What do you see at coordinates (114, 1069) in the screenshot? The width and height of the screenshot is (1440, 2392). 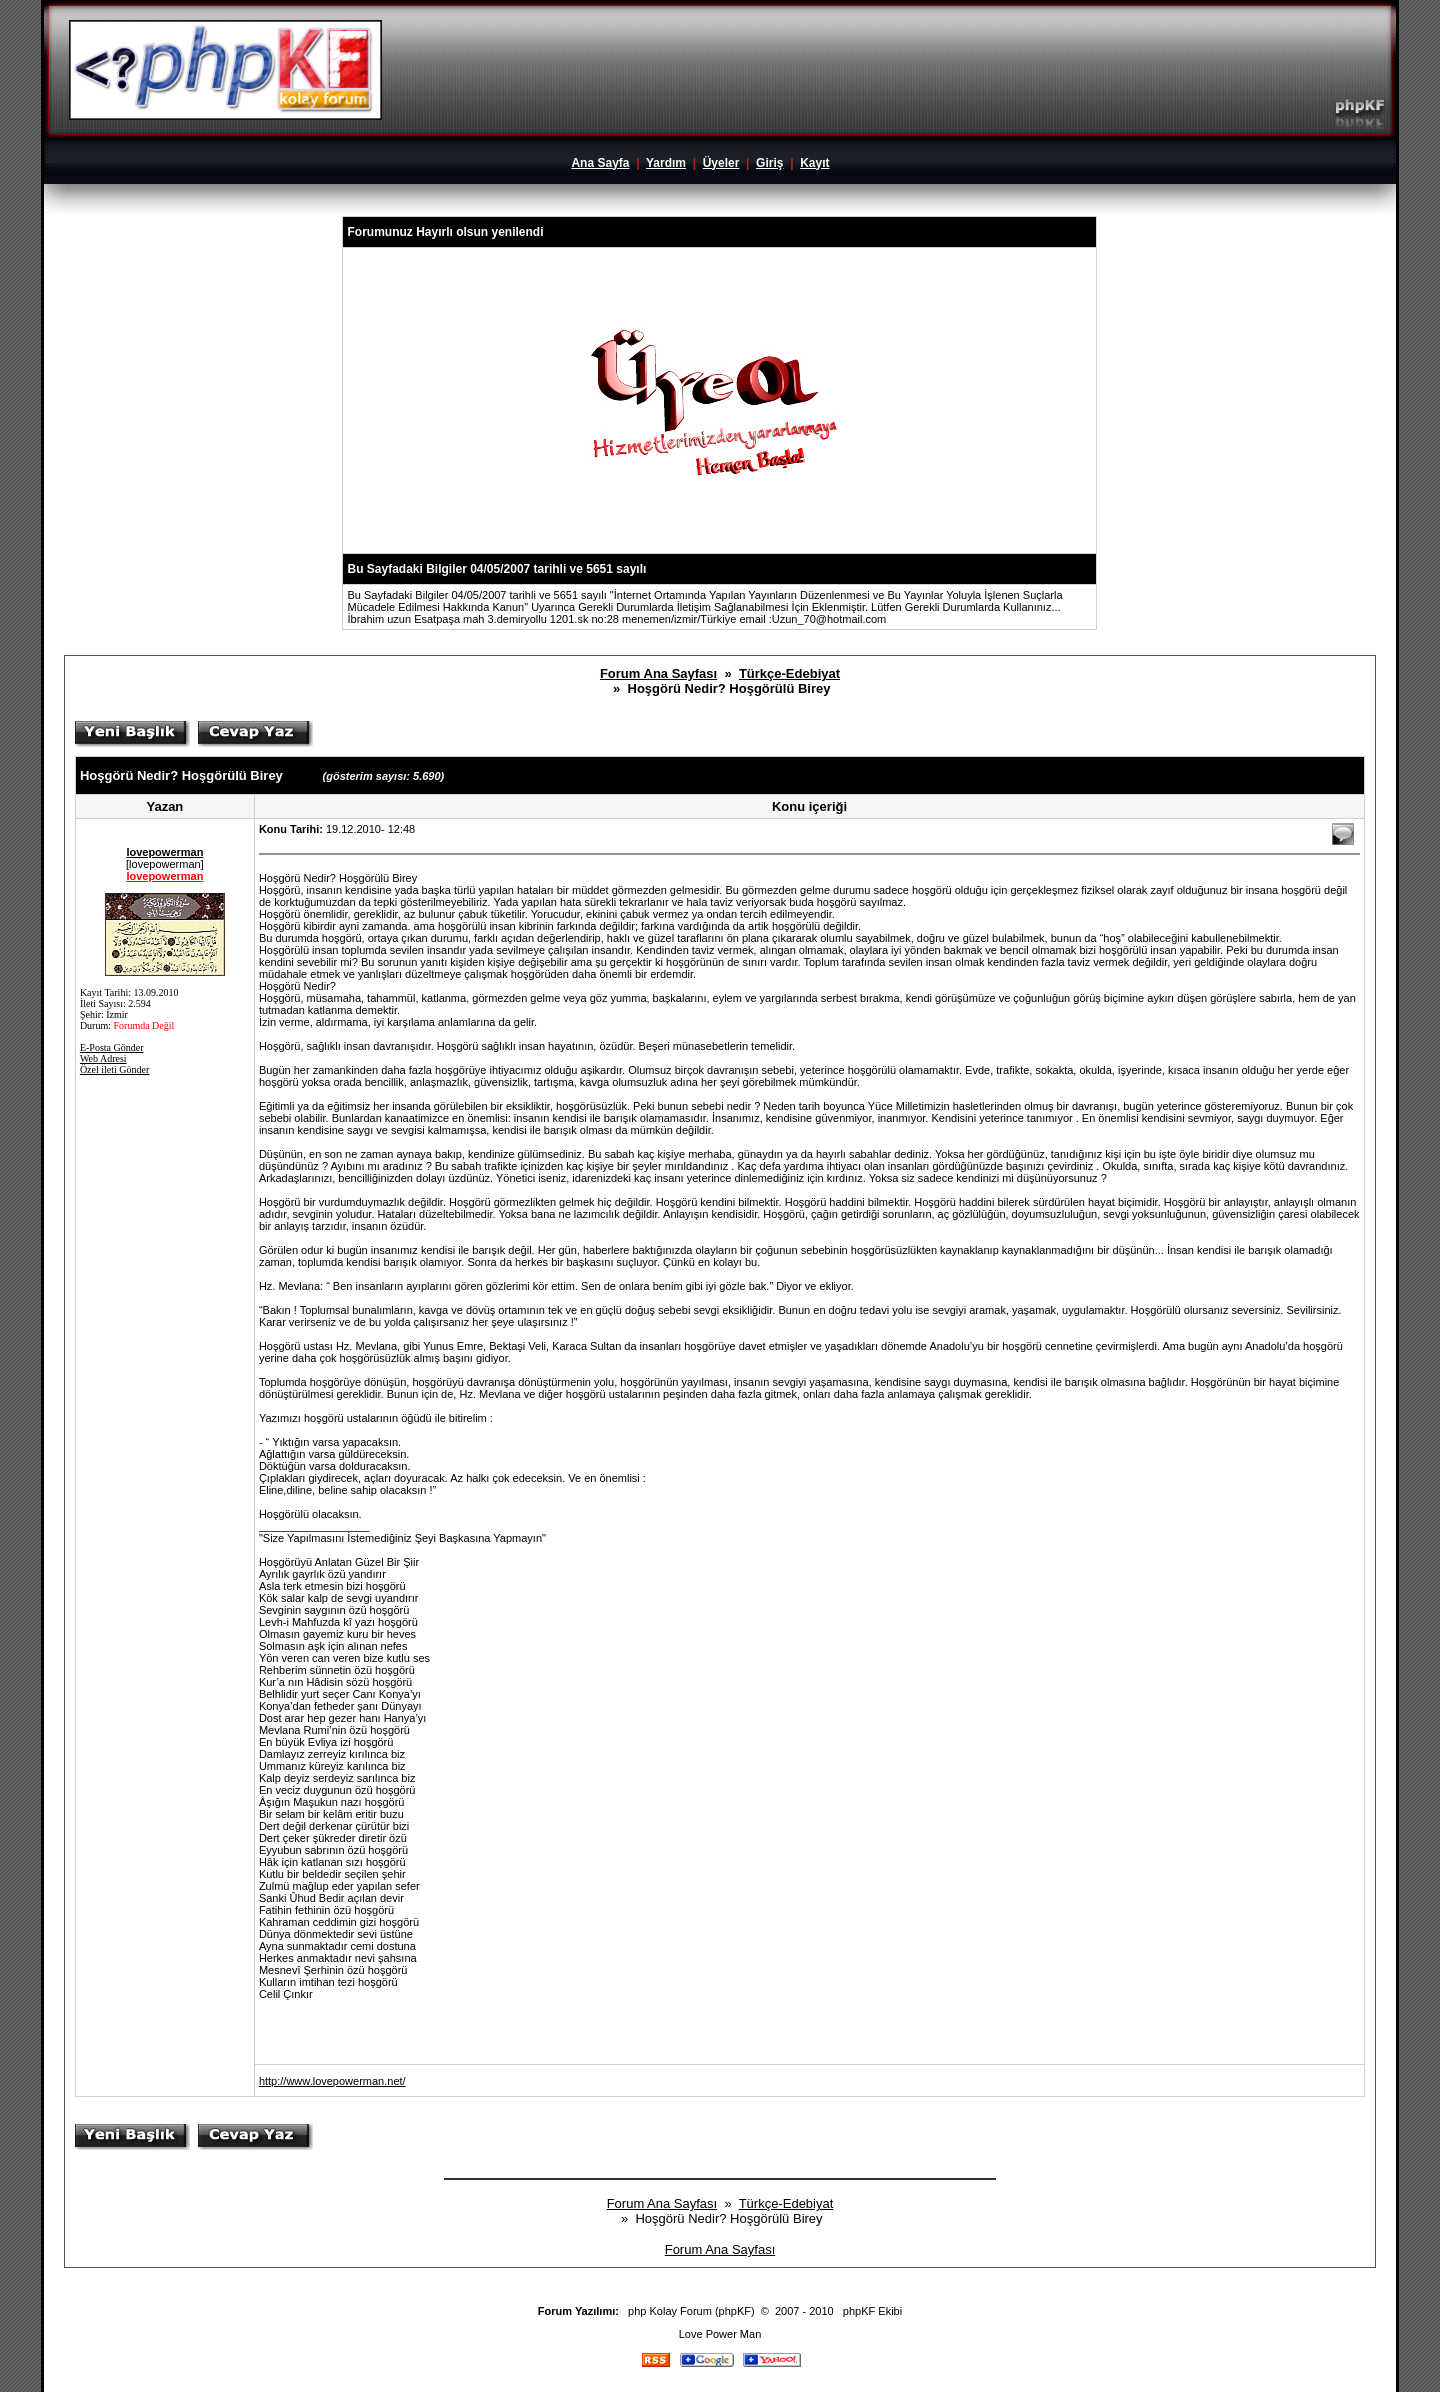 I see `Özel ileti Gönder` at bounding box center [114, 1069].